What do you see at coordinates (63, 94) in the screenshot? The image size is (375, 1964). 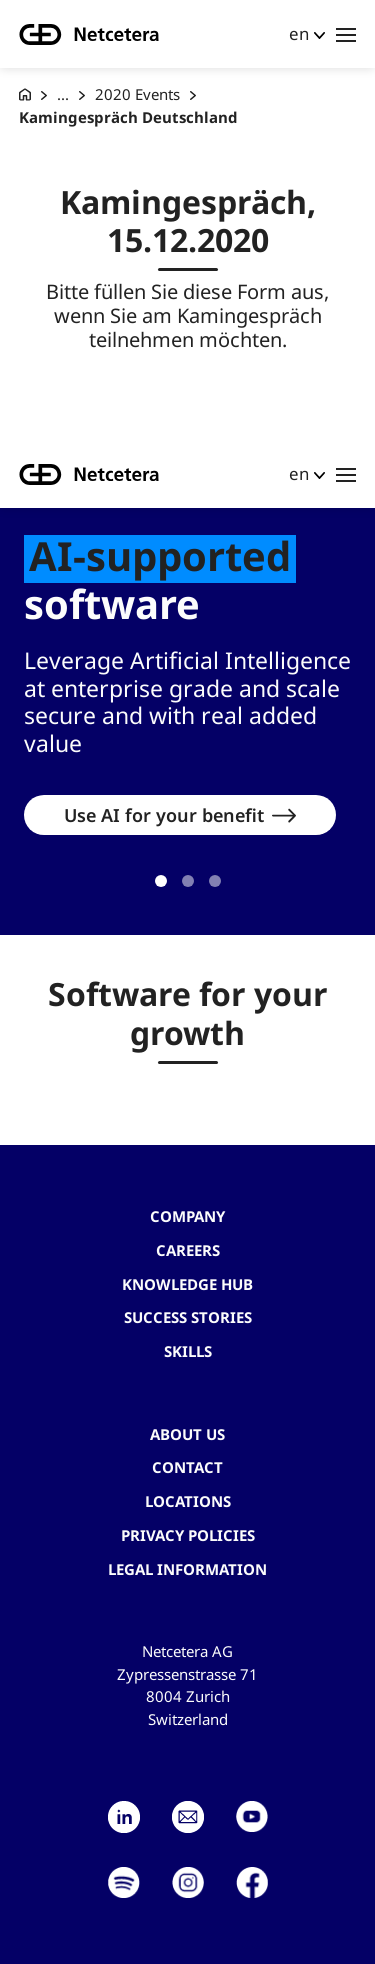 I see `... [Events]` at bounding box center [63, 94].